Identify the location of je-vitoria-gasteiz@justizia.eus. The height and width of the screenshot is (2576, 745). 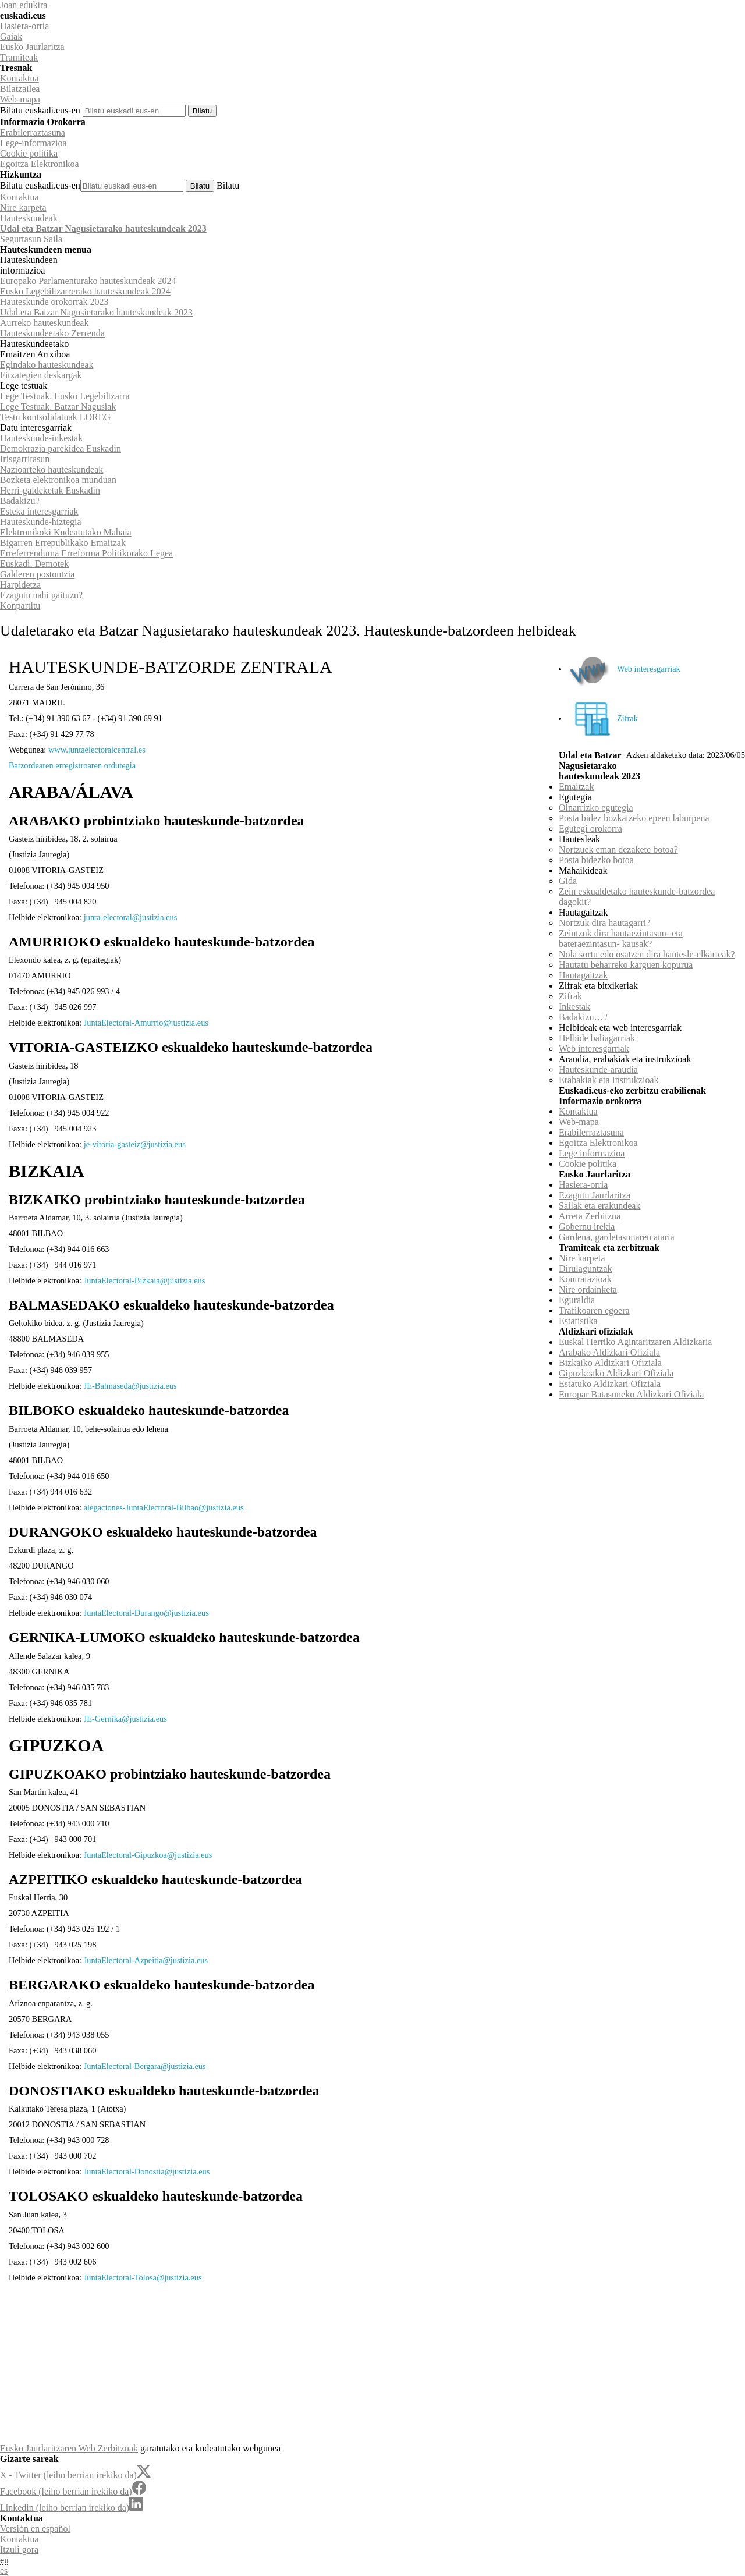
(135, 1144).